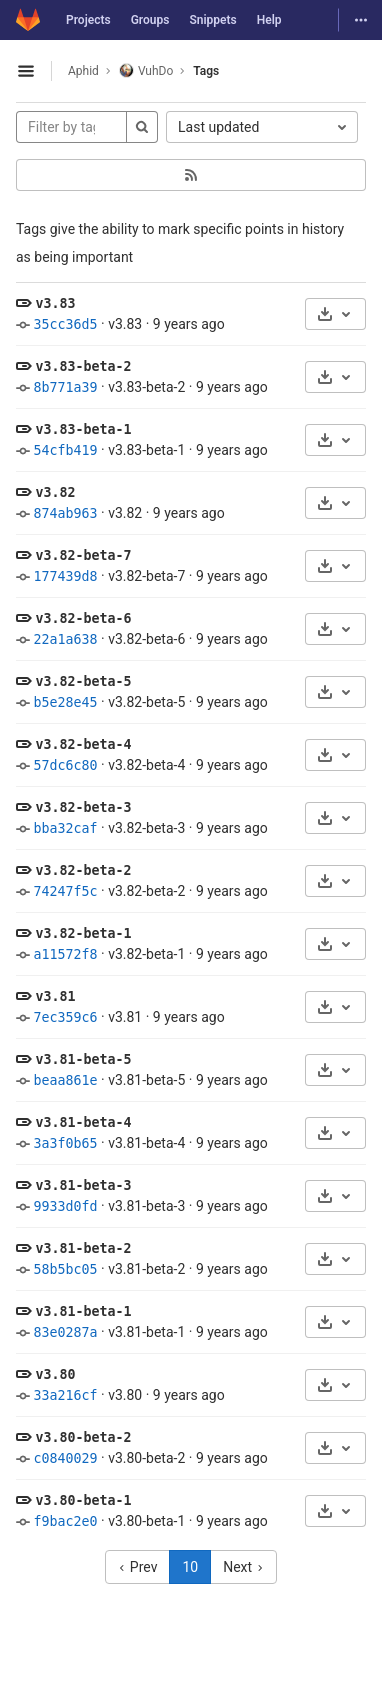  What do you see at coordinates (65, 1143) in the screenshot?
I see `3a3f0b65` at bounding box center [65, 1143].